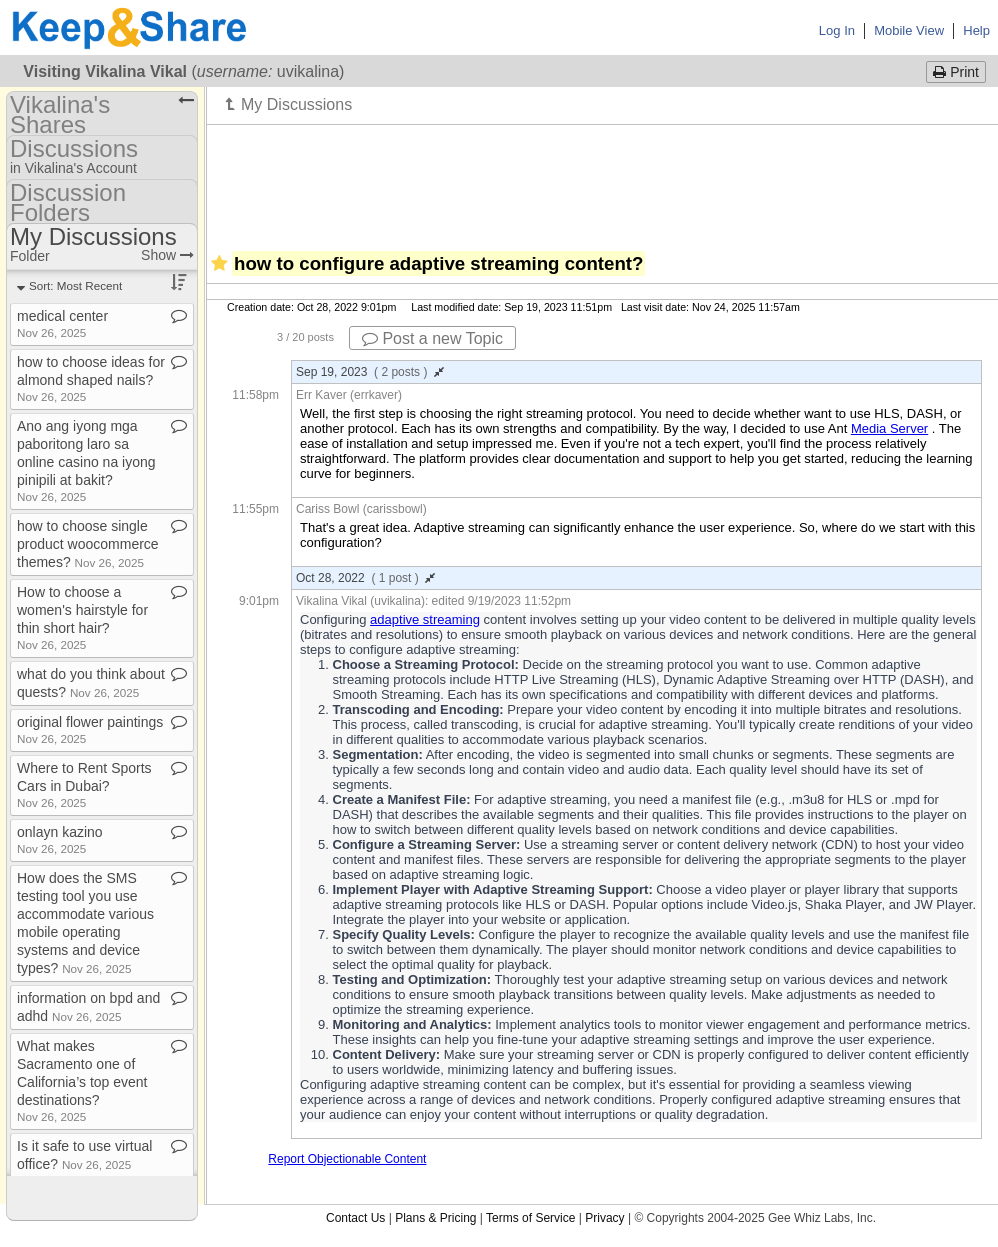 The width and height of the screenshot is (998, 1247). What do you see at coordinates (530, 1218) in the screenshot?
I see `Terms of Service` at bounding box center [530, 1218].